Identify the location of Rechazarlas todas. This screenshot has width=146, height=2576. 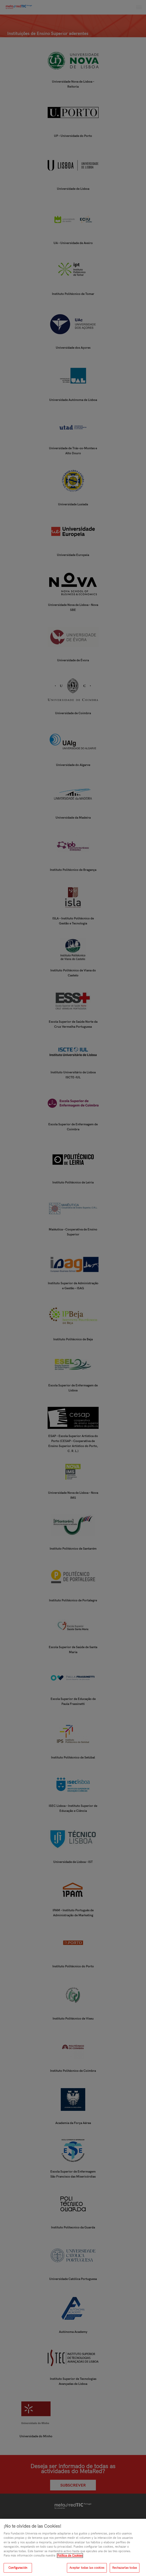
(124, 2571).